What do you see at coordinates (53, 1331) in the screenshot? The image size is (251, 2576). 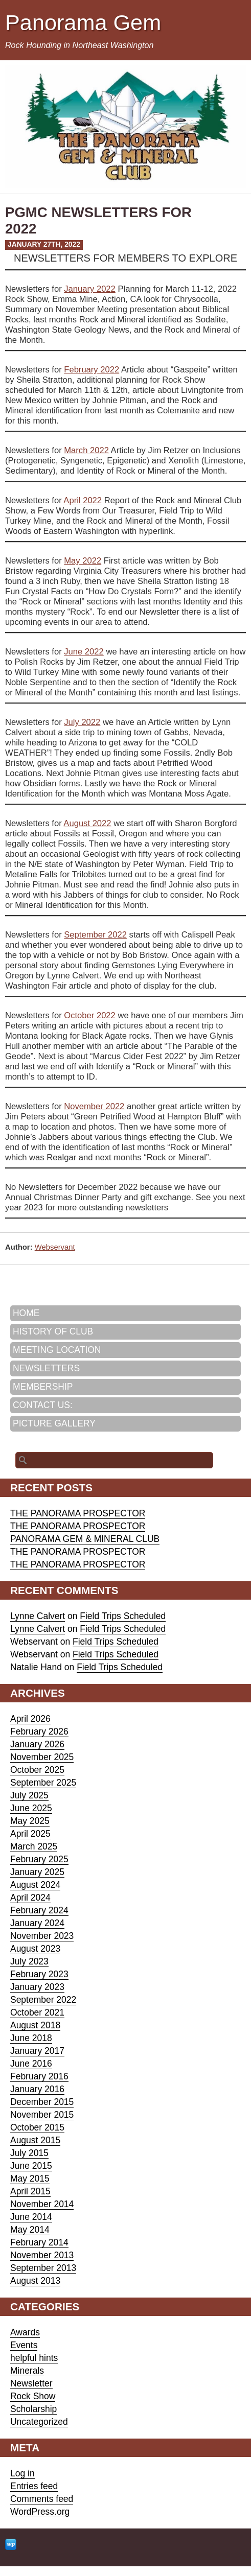 I see `HISTORY OF CLUB` at bounding box center [53, 1331].